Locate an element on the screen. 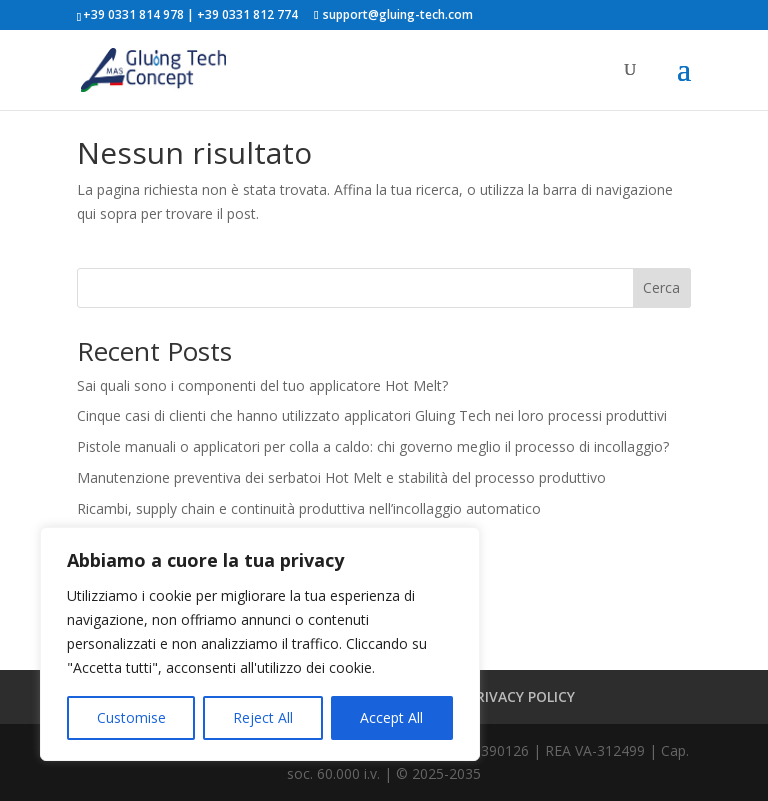 The height and width of the screenshot is (801, 768). PRIVACY POLICY is located at coordinates (521, 696).